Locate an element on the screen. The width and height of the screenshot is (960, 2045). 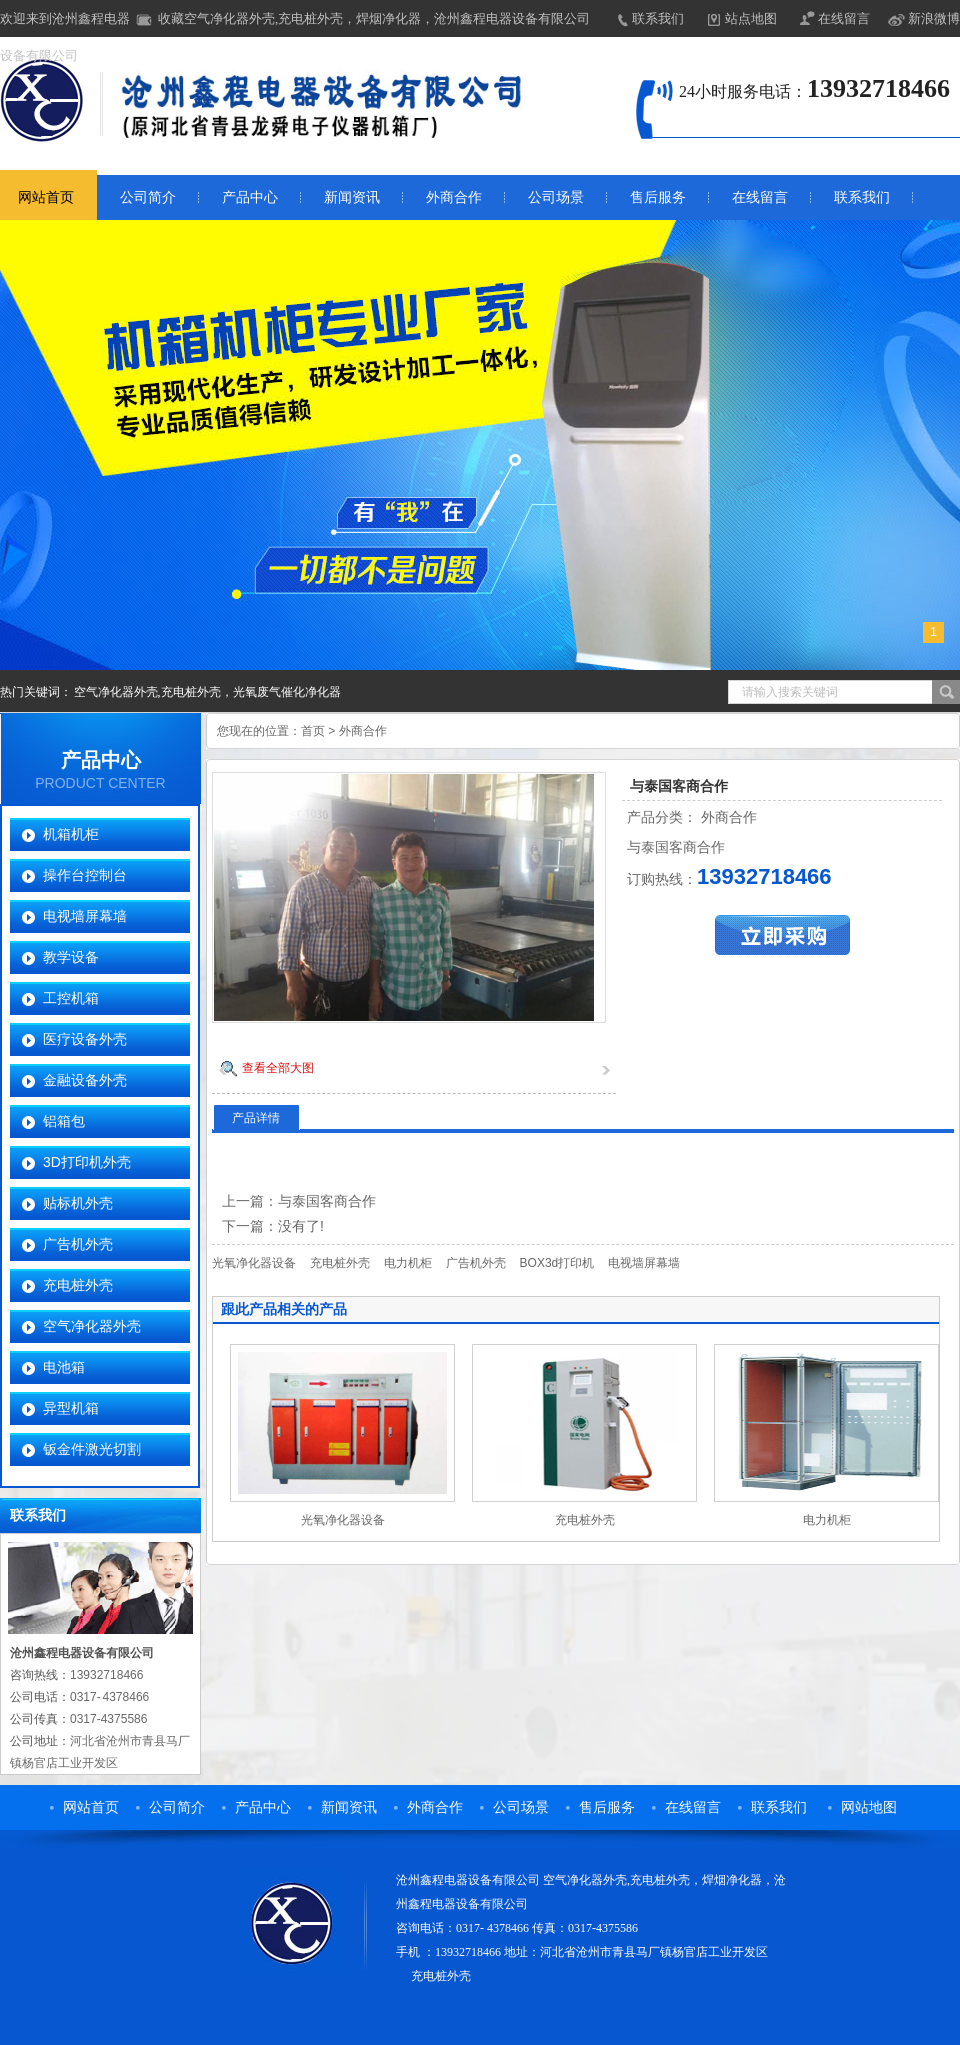
产品中心 is located at coordinates (250, 197).